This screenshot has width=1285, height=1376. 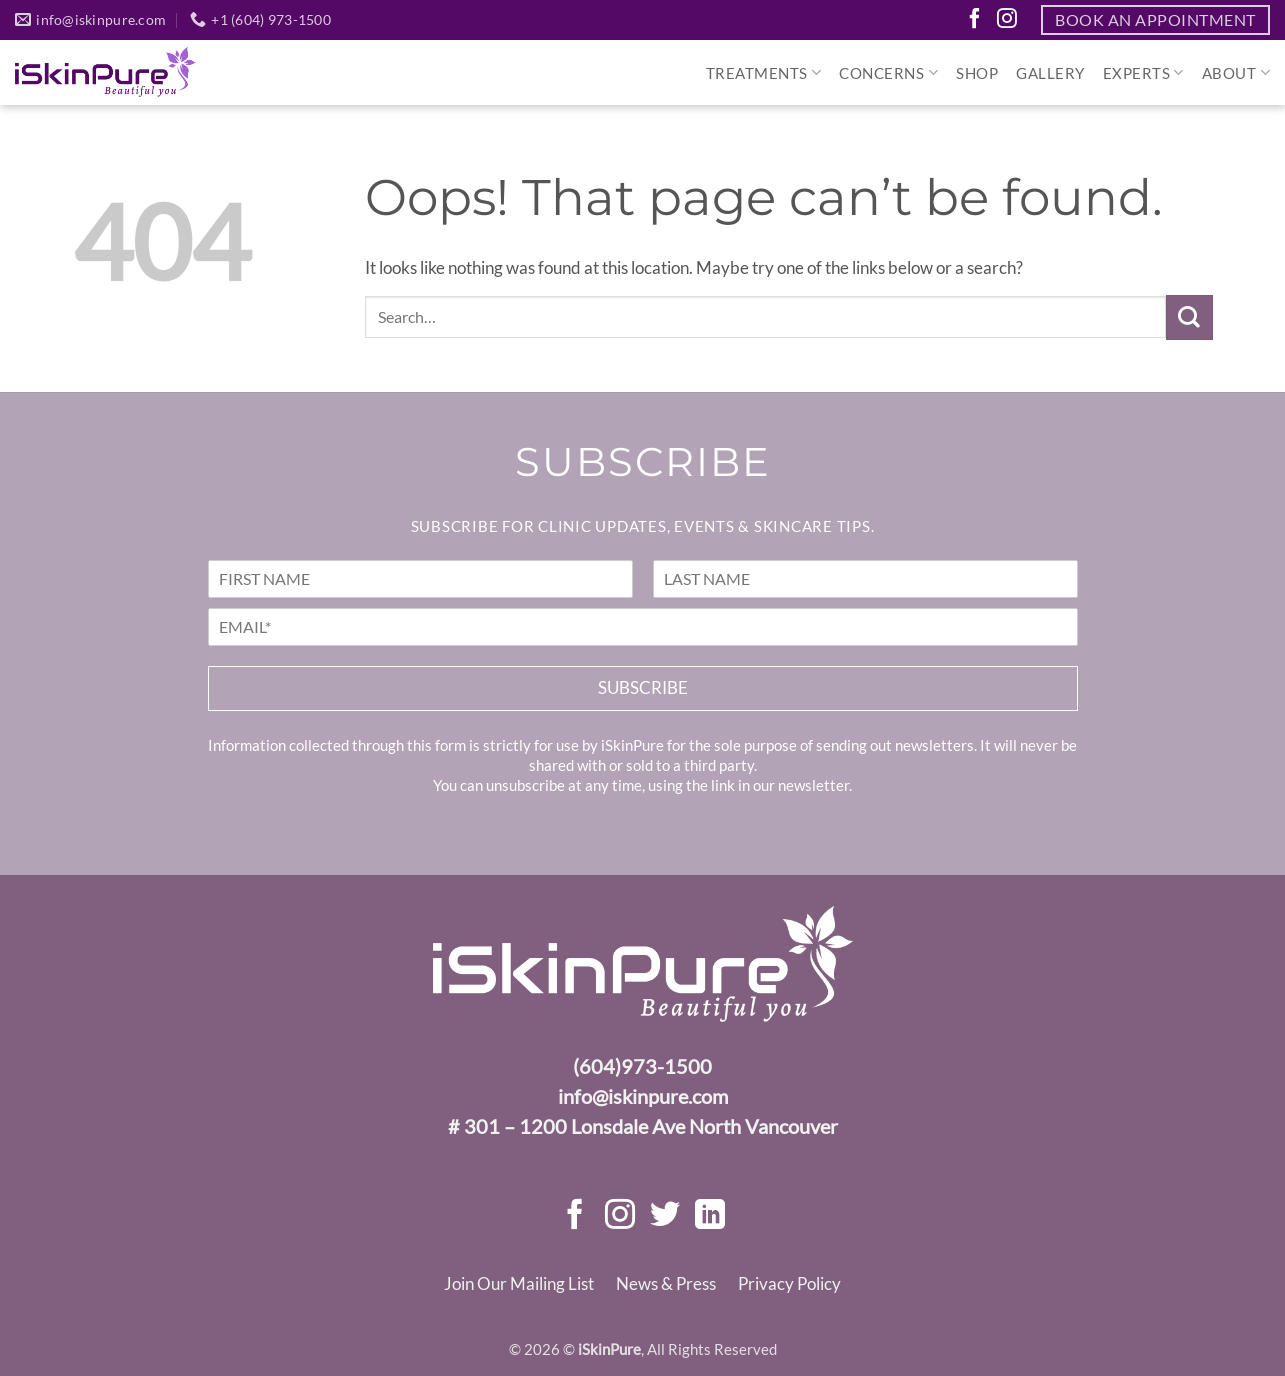 What do you see at coordinates (643, 1096) in the screenshot?
I see `info@iskinpure.com` at bounding box center [643, 1096].